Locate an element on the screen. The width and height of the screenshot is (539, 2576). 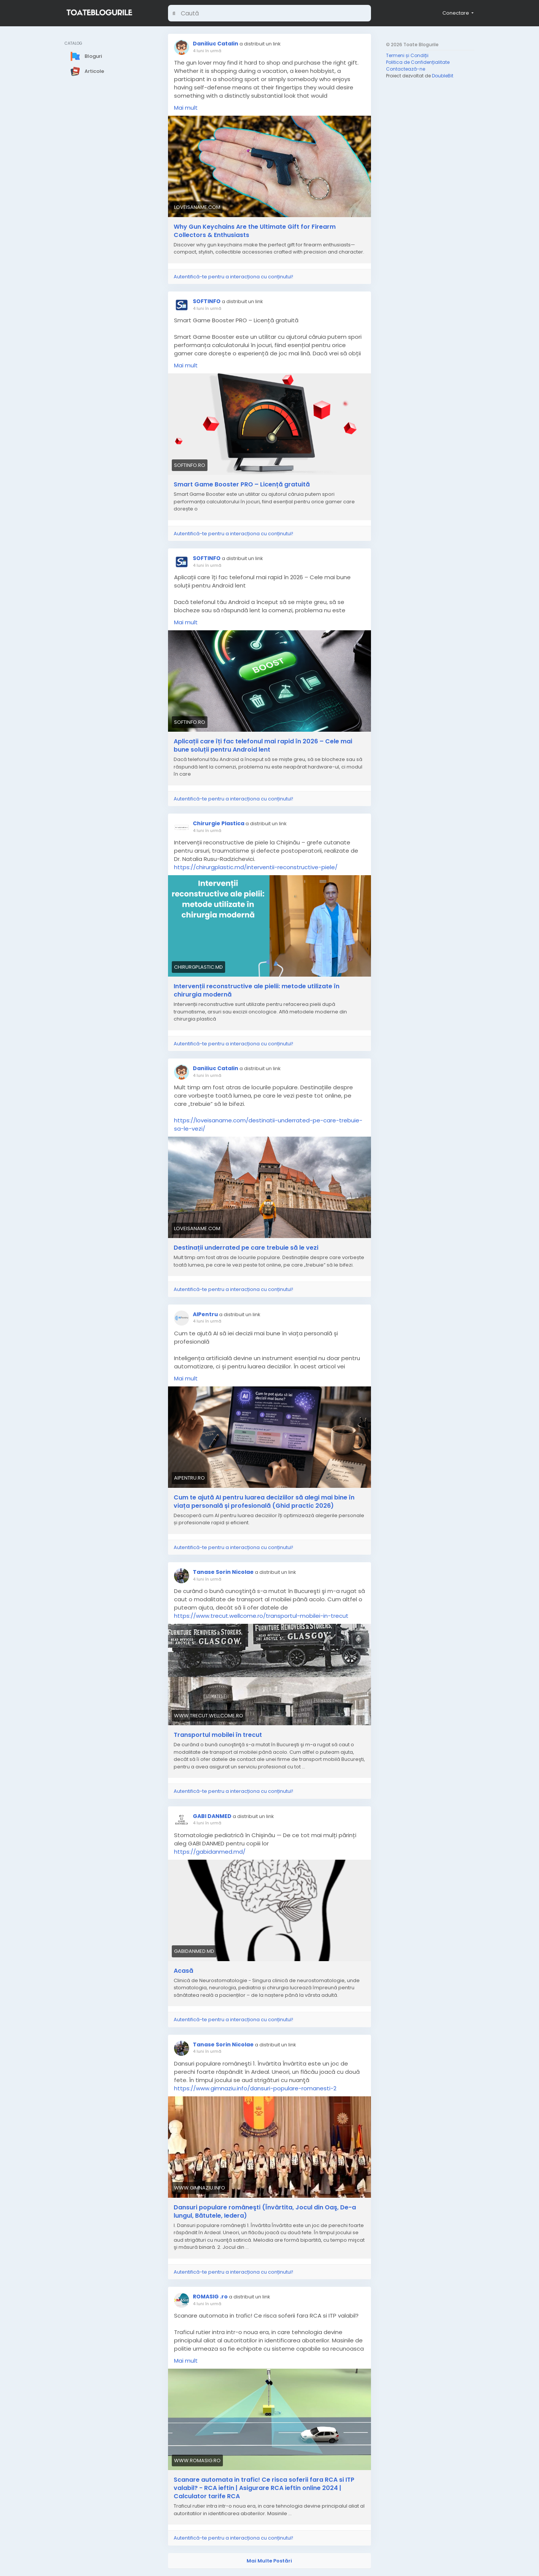
Why Gun Keychains Are the Ultimate Gift for Firearm Collectors & Enthusiasts is located at coordinates (255, 231).